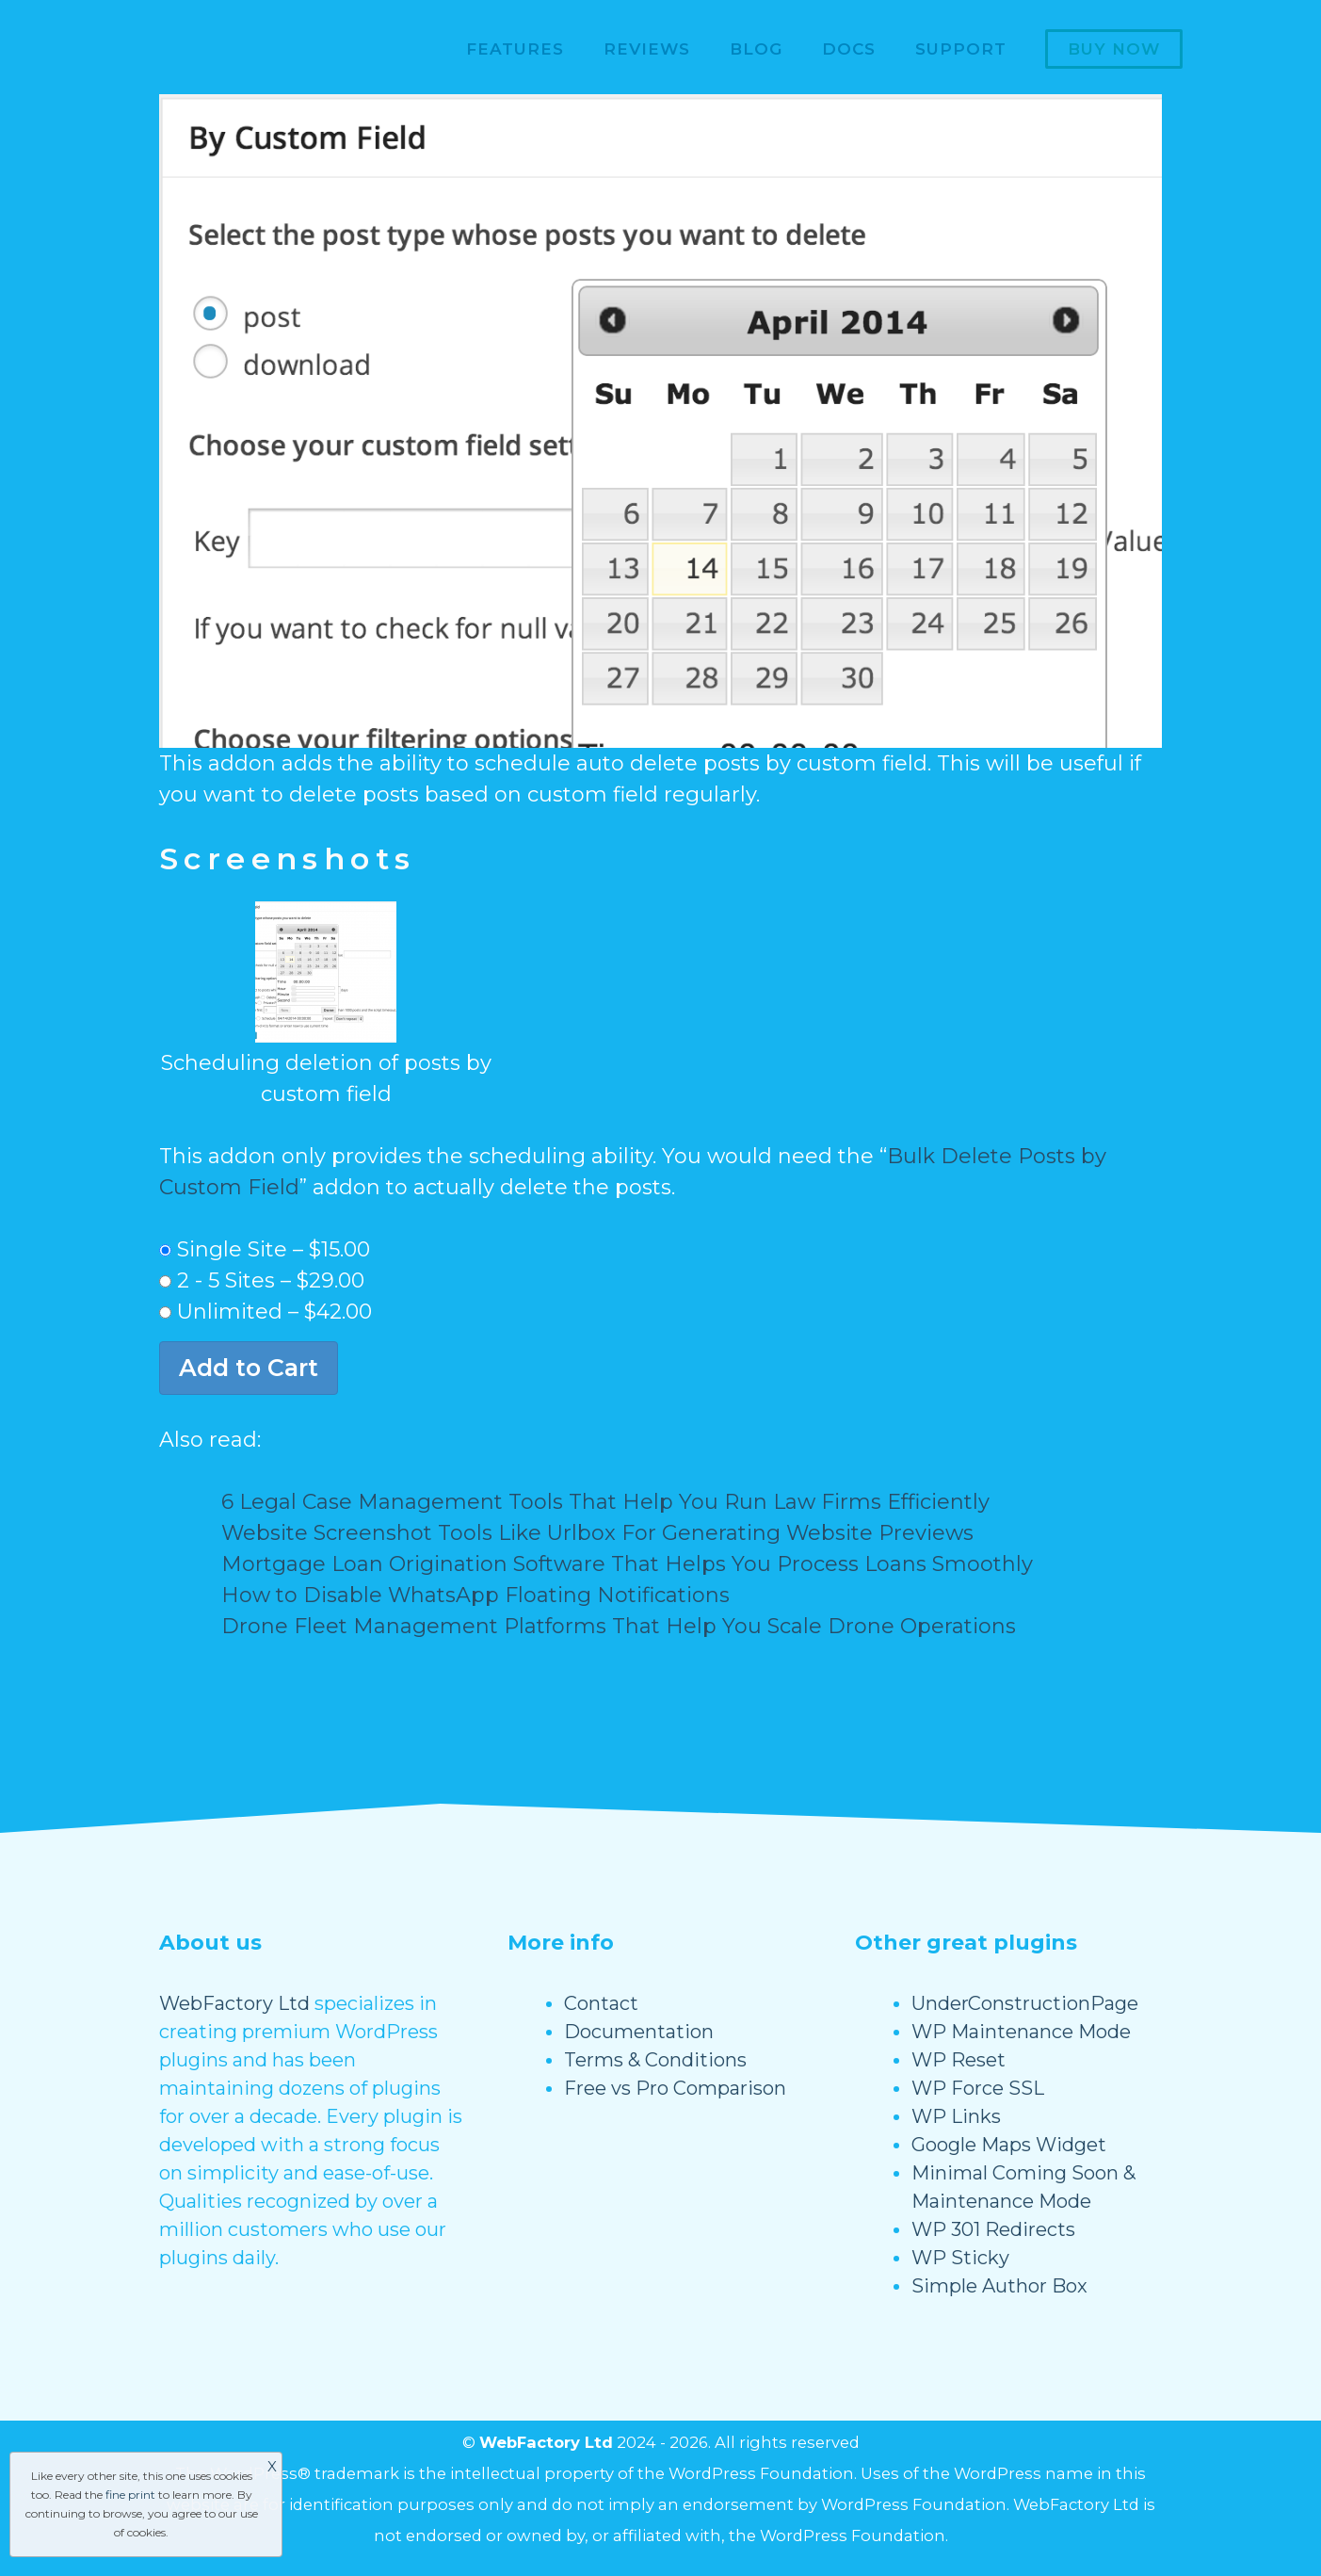 The image size is (1321, 2576). What do you see at coordinates (977, 2088) in the screenshot?
I see `WP Force SSL` at bounding box center [977, 2088].